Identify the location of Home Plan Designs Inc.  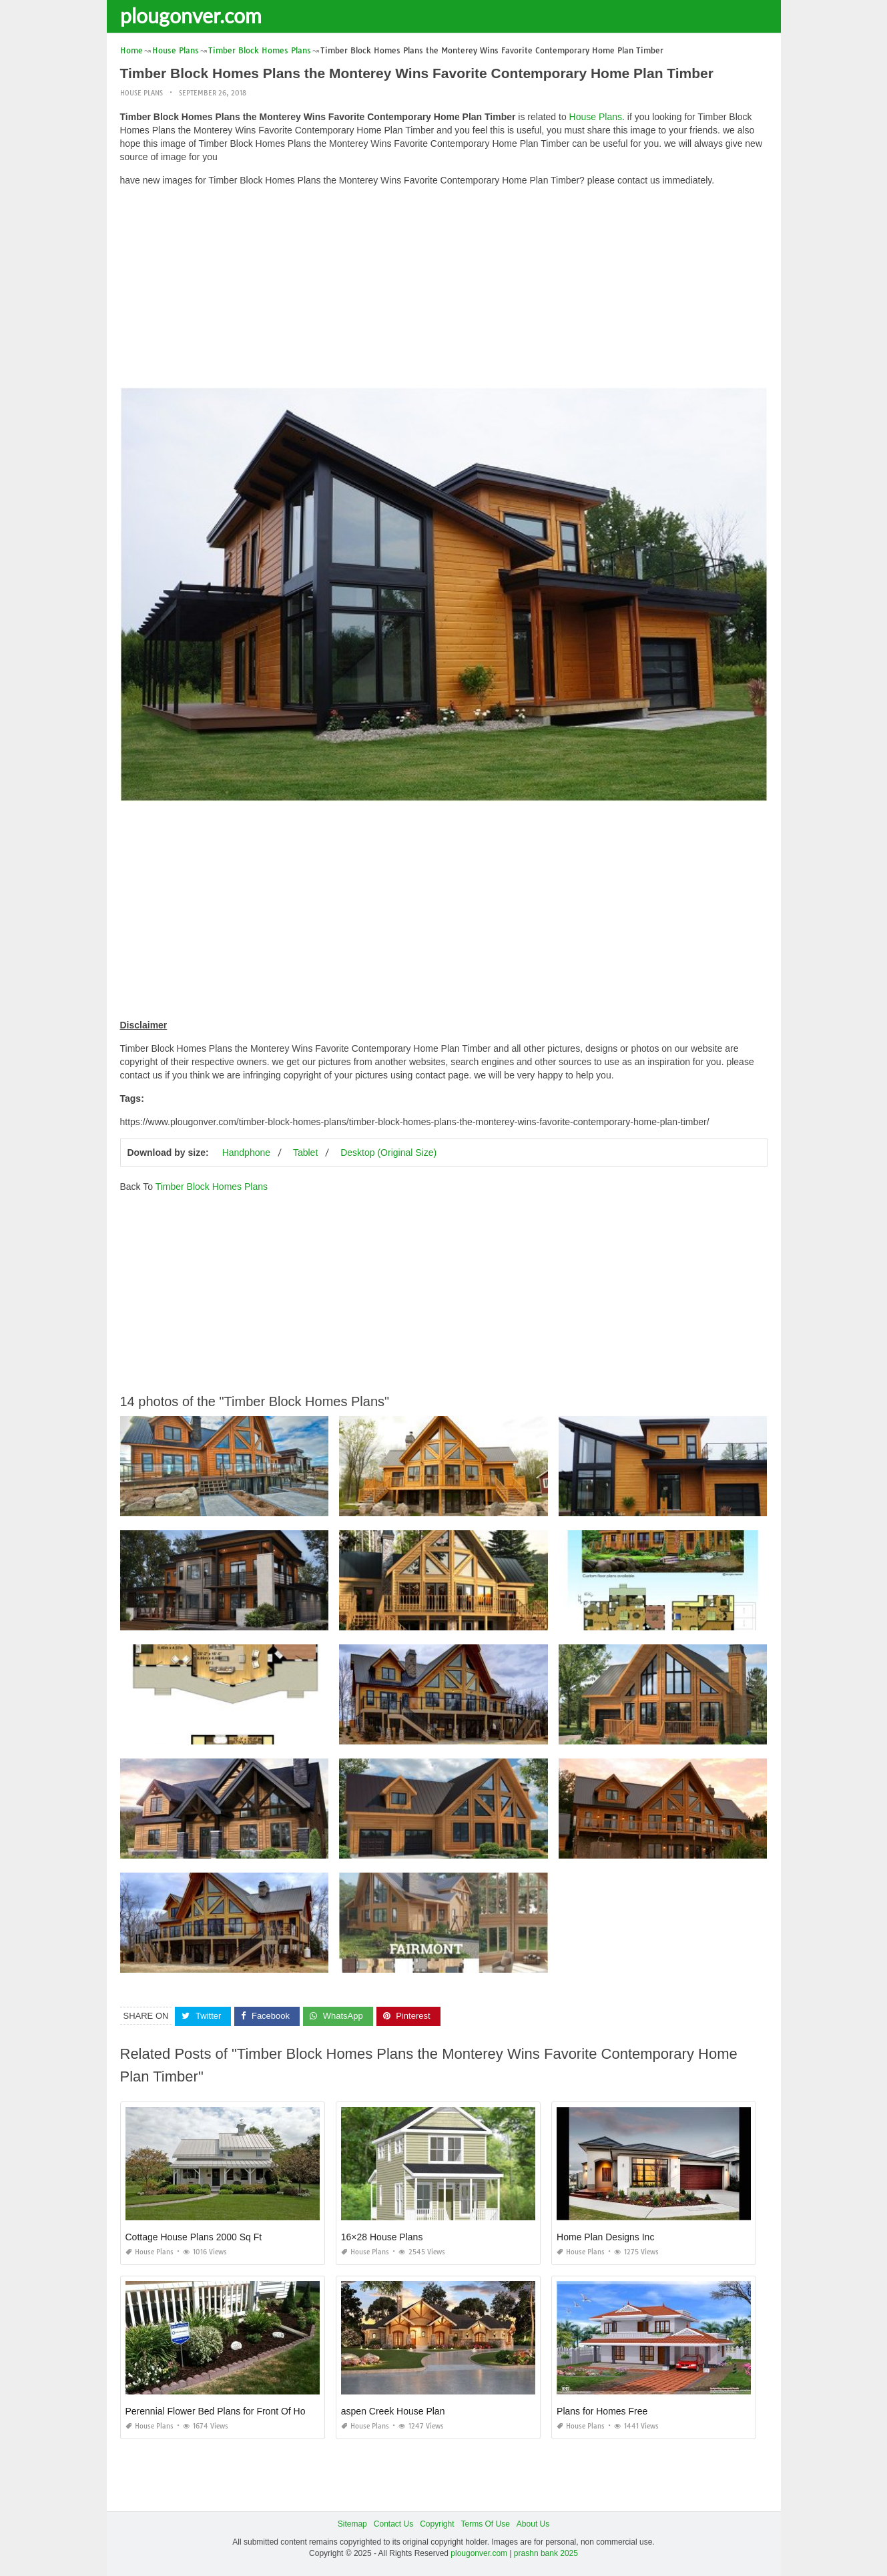
(605, 2237).